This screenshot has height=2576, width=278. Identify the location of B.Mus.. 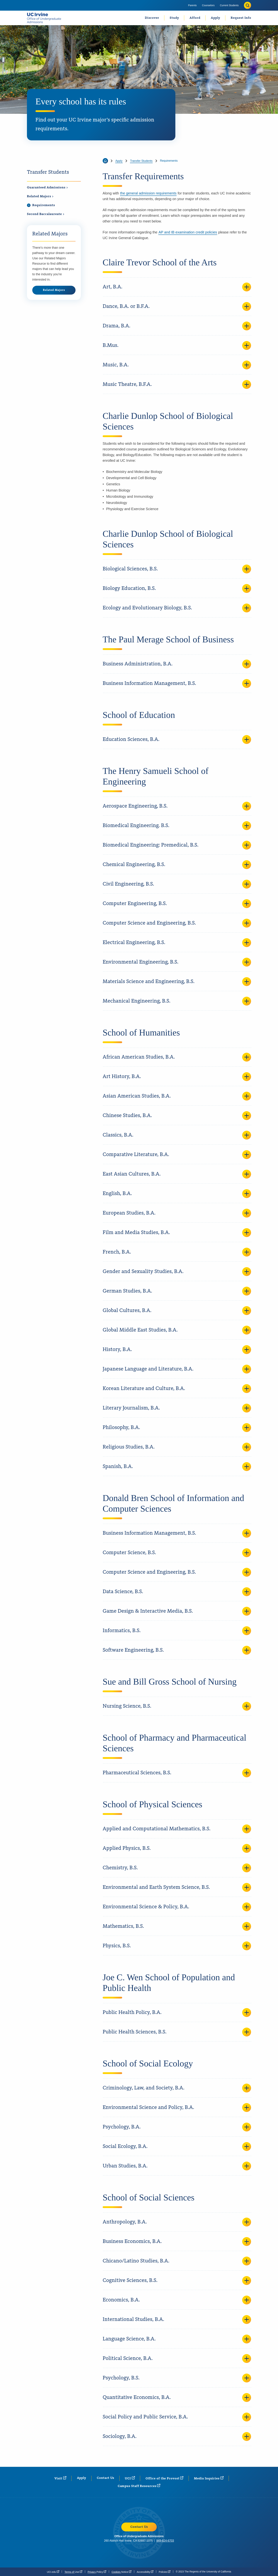
(177, 345).